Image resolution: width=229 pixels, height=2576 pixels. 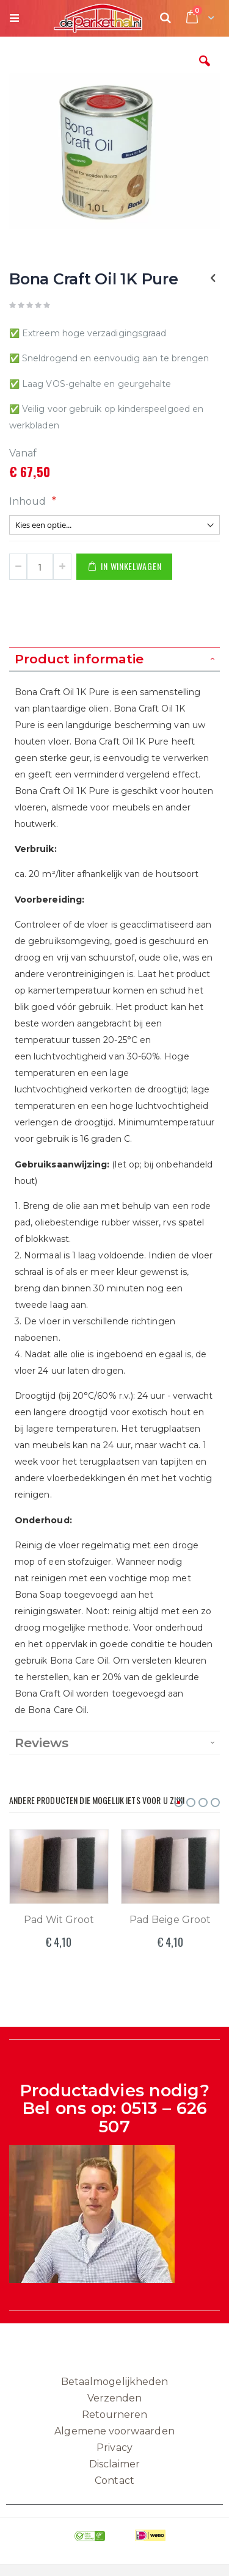 I want to click on Pad Wit Groot, so click(x=59, y=1919).